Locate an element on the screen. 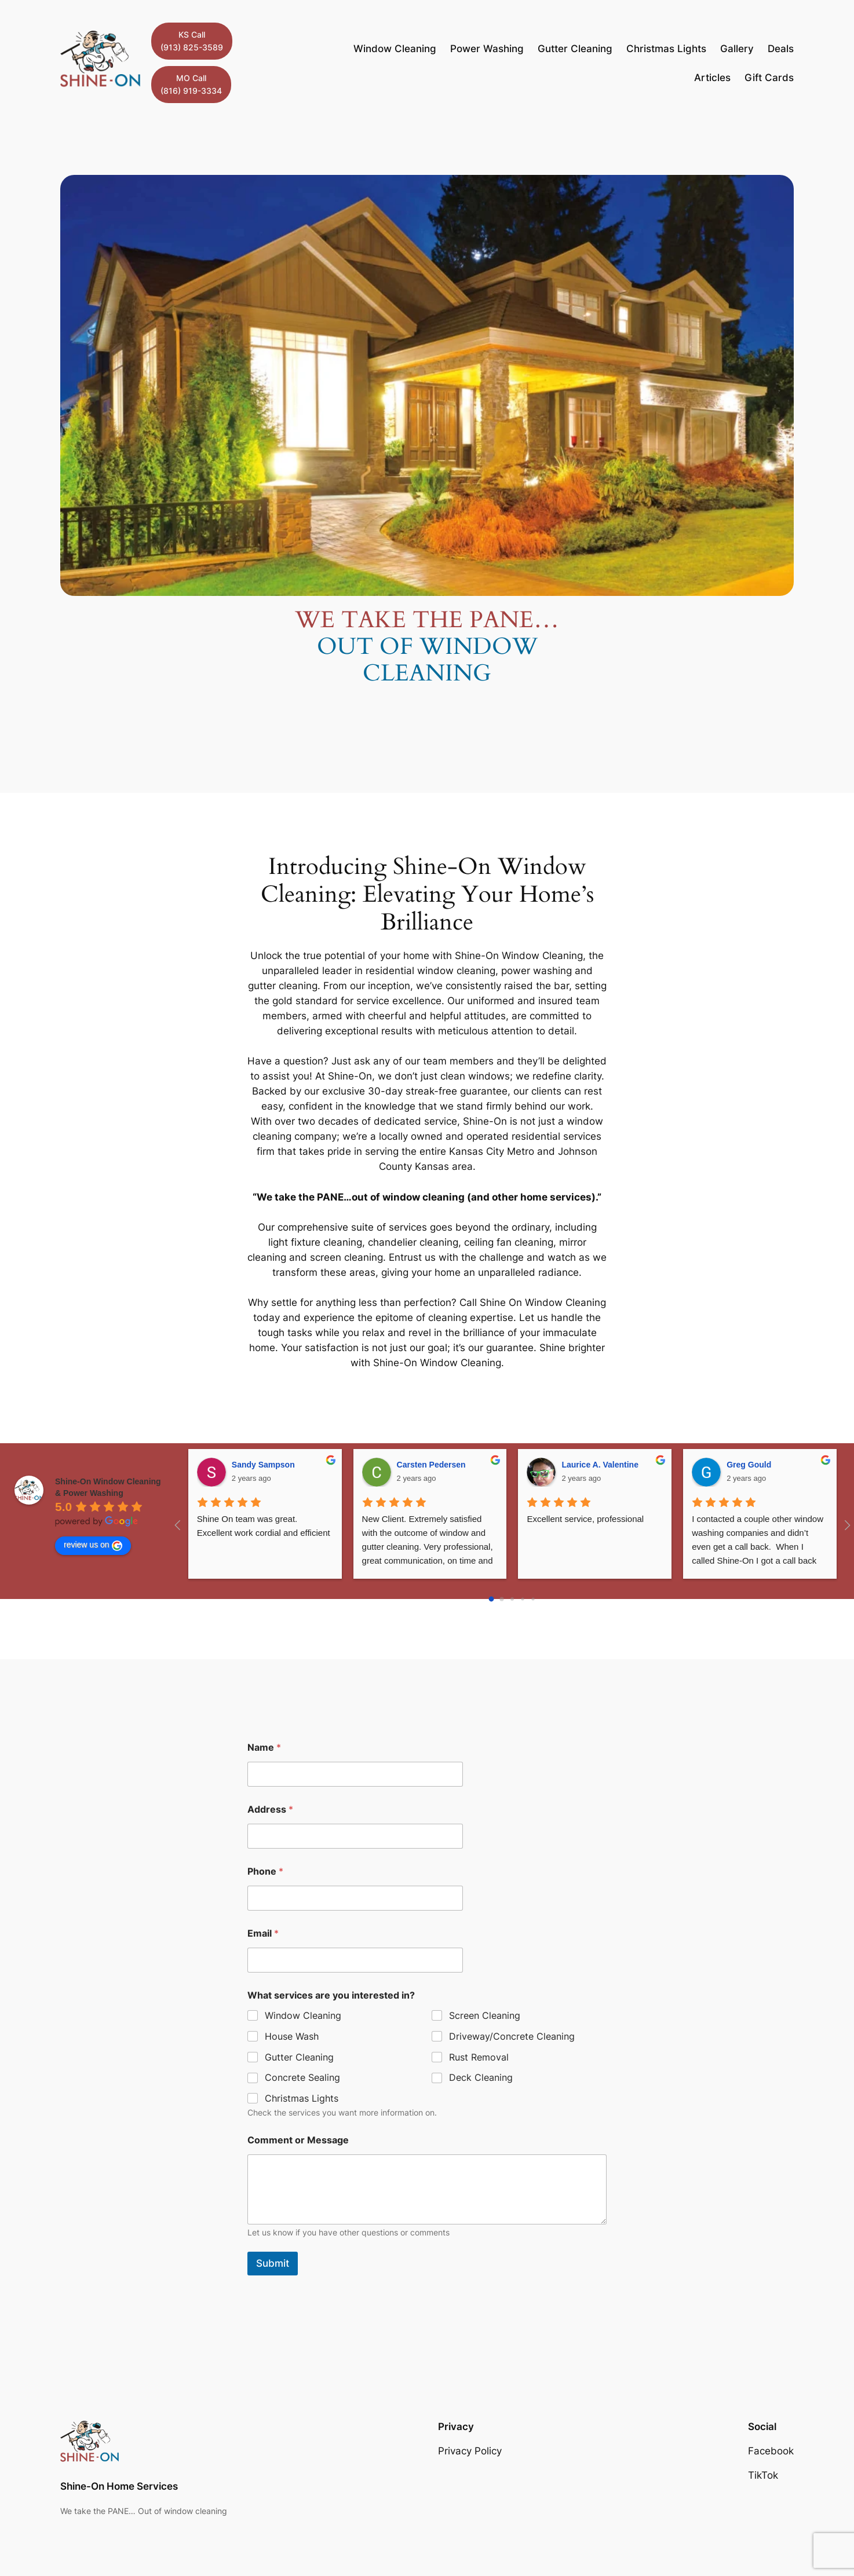  Laurice A. Valentine is located at coordinates (599, 1464).